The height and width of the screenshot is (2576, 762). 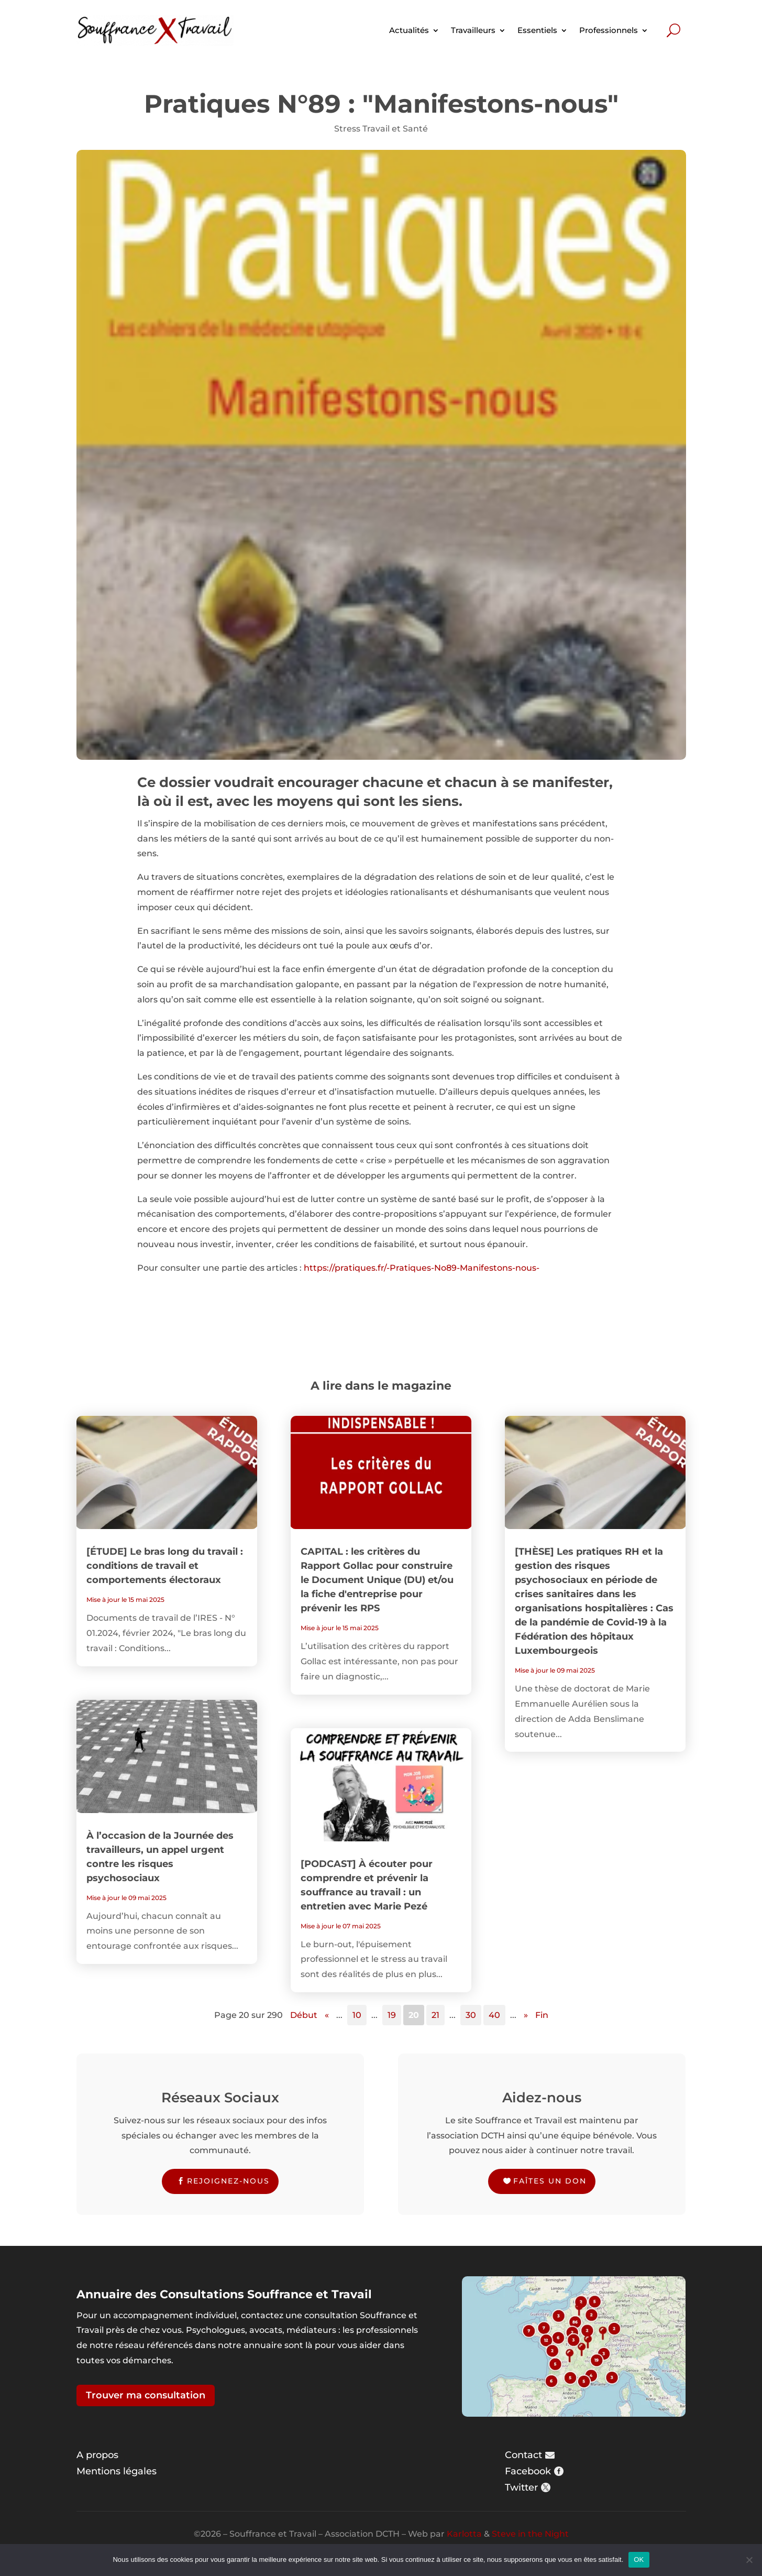 What do you see at coordinates (381, 129) in the screenshot?
I see `Stress Travail et Santé` at bounding box center [381, 129].